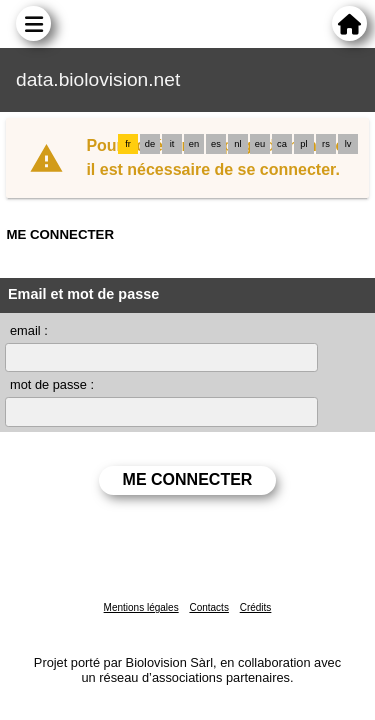 The width and height of the screenshot is (375, 720). I want to click on Mentions légales, so click(141, 607).